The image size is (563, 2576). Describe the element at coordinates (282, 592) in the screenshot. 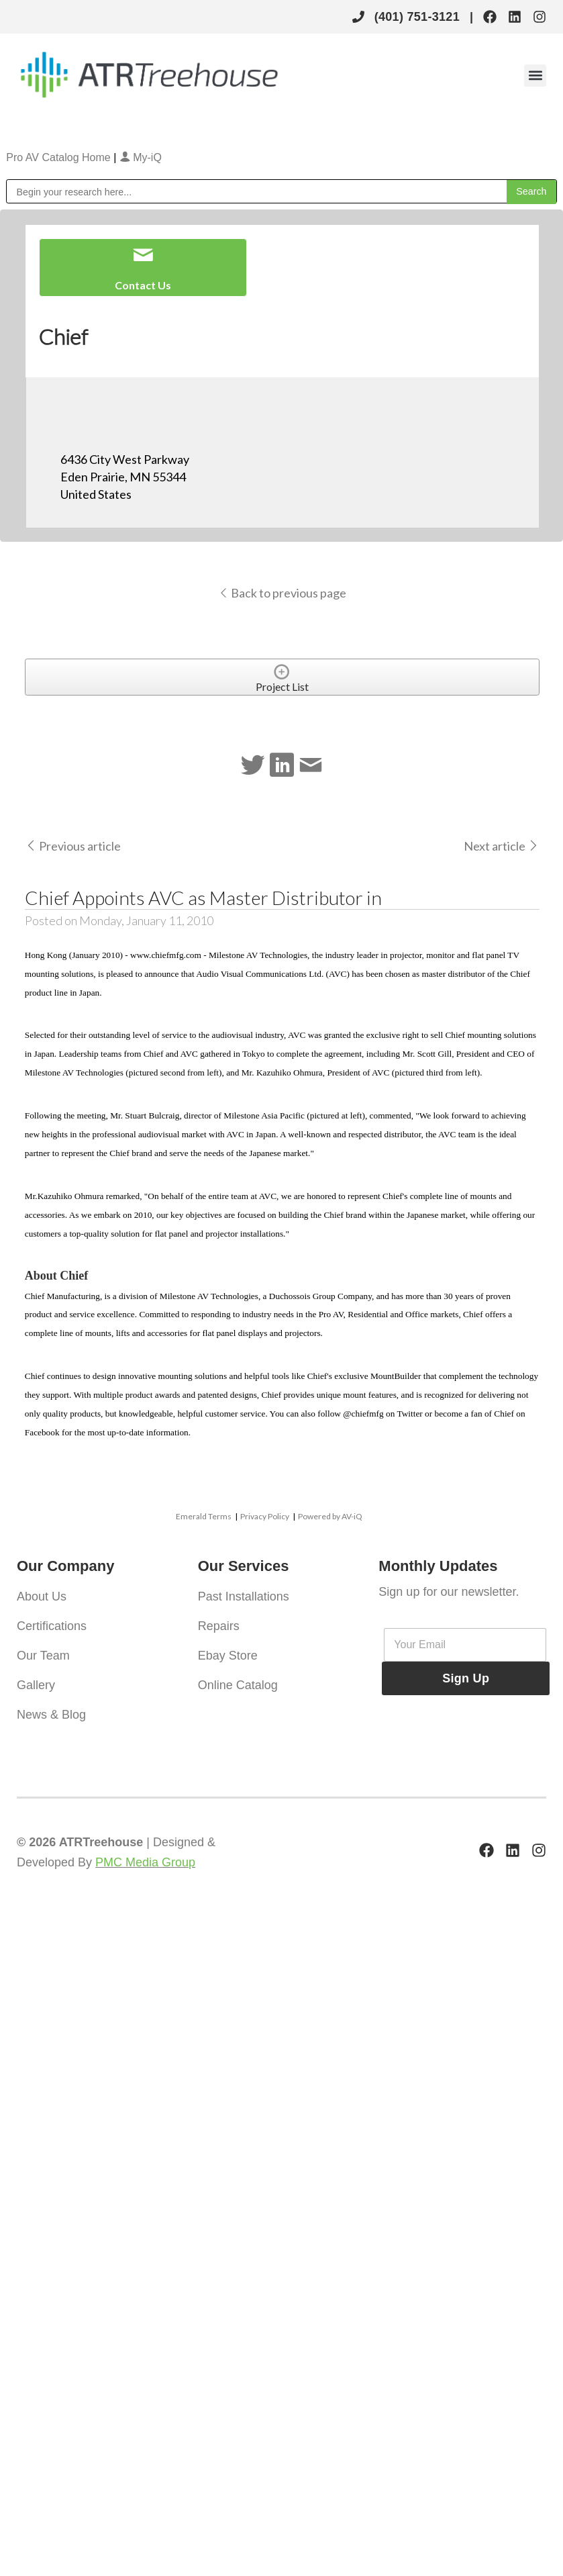

I see `Back to previous page` at that location.